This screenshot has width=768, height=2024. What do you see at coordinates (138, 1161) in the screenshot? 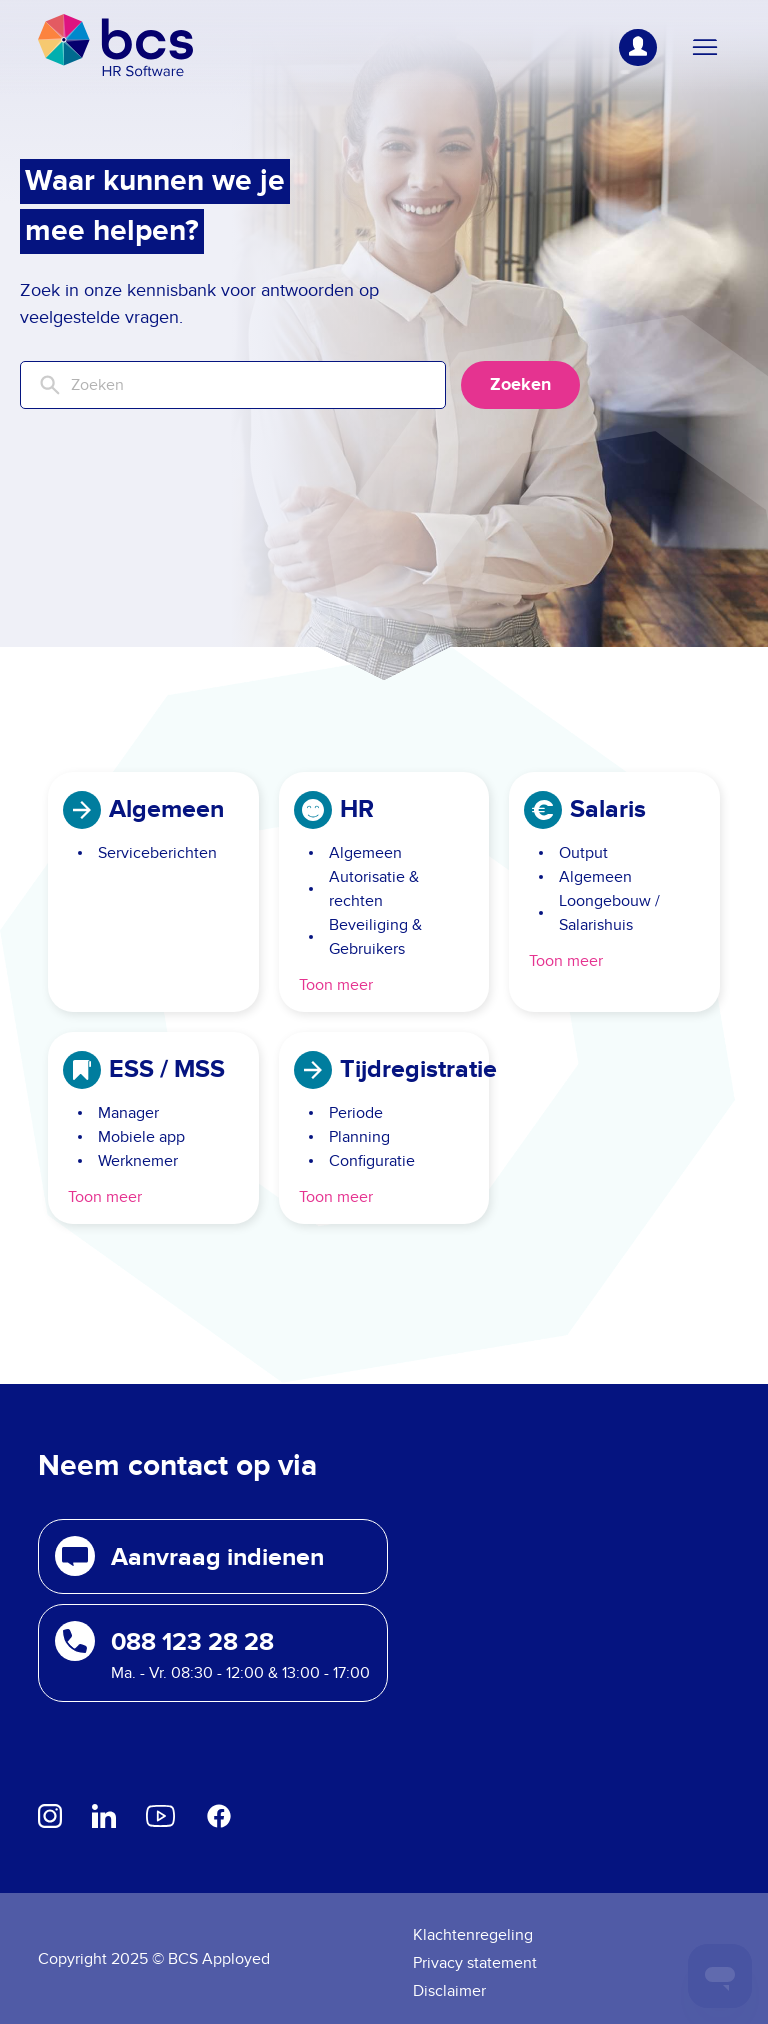
I see `Werknemer` at bounding box center [138, 1161].